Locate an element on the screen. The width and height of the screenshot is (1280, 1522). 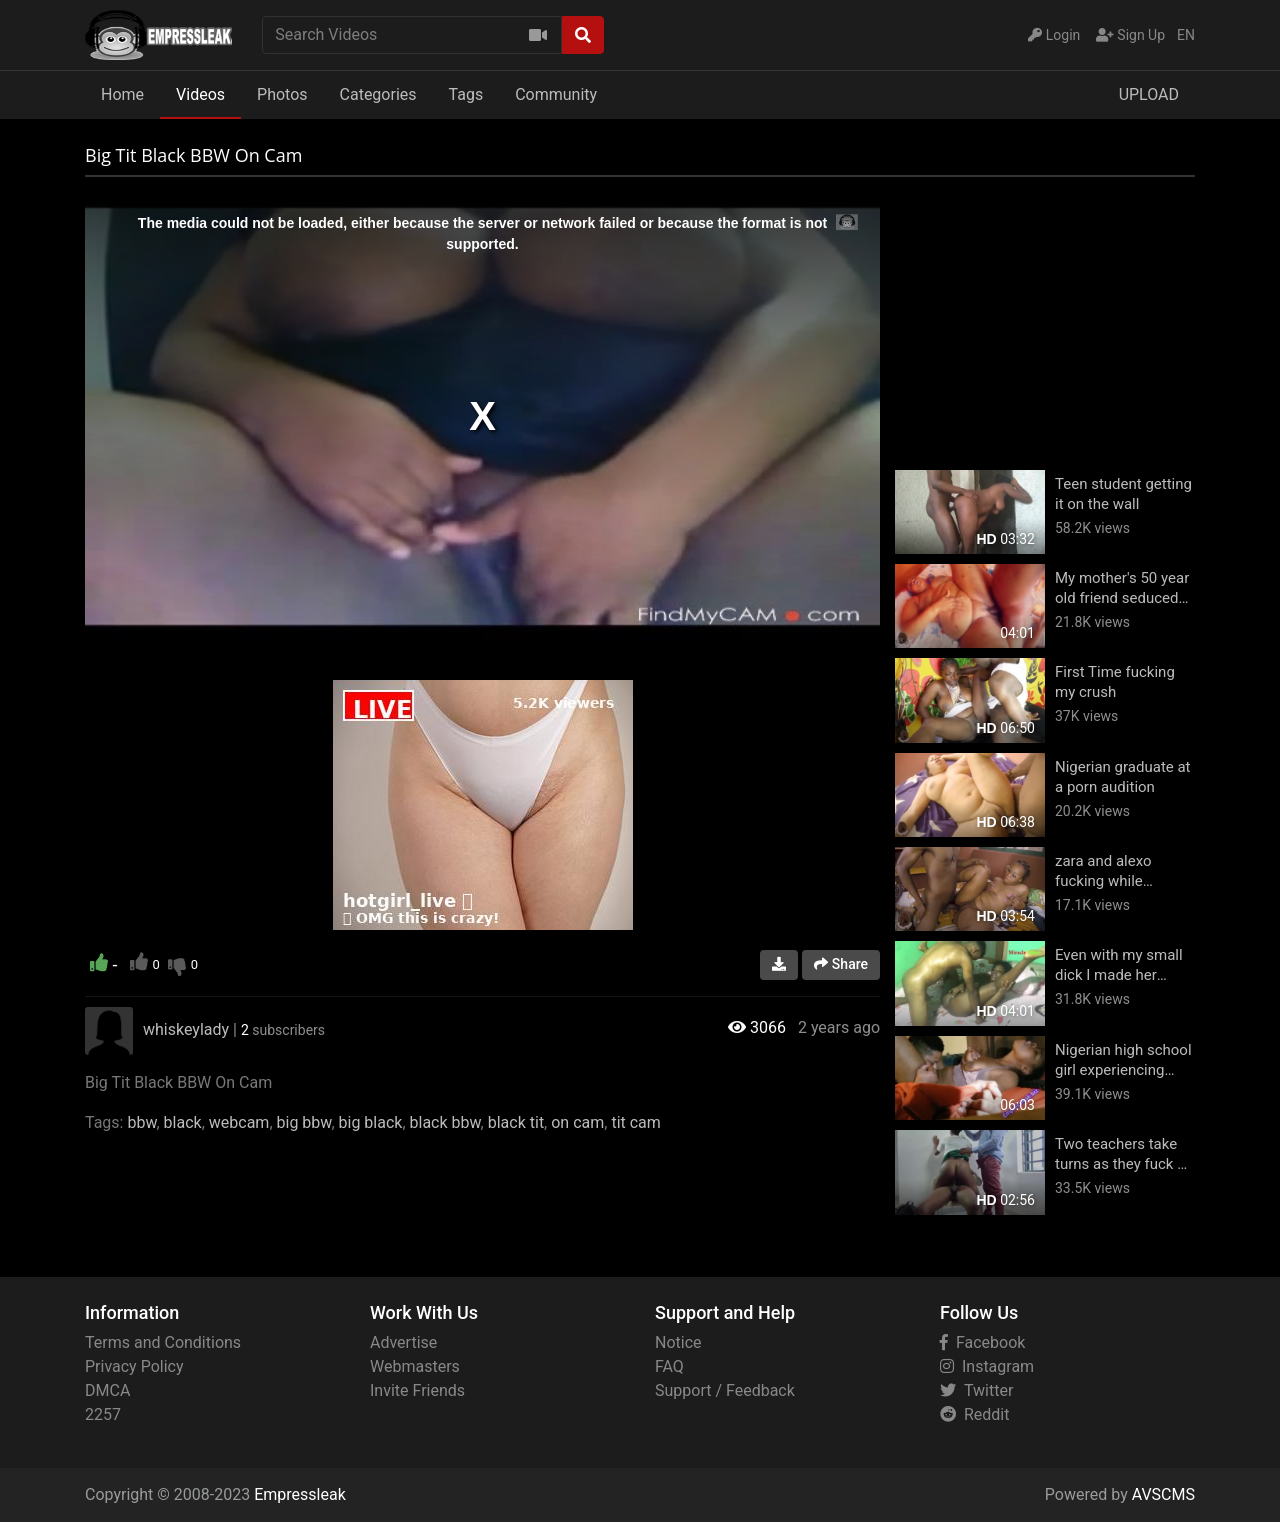
Categories is located at coordinates (378, 94).